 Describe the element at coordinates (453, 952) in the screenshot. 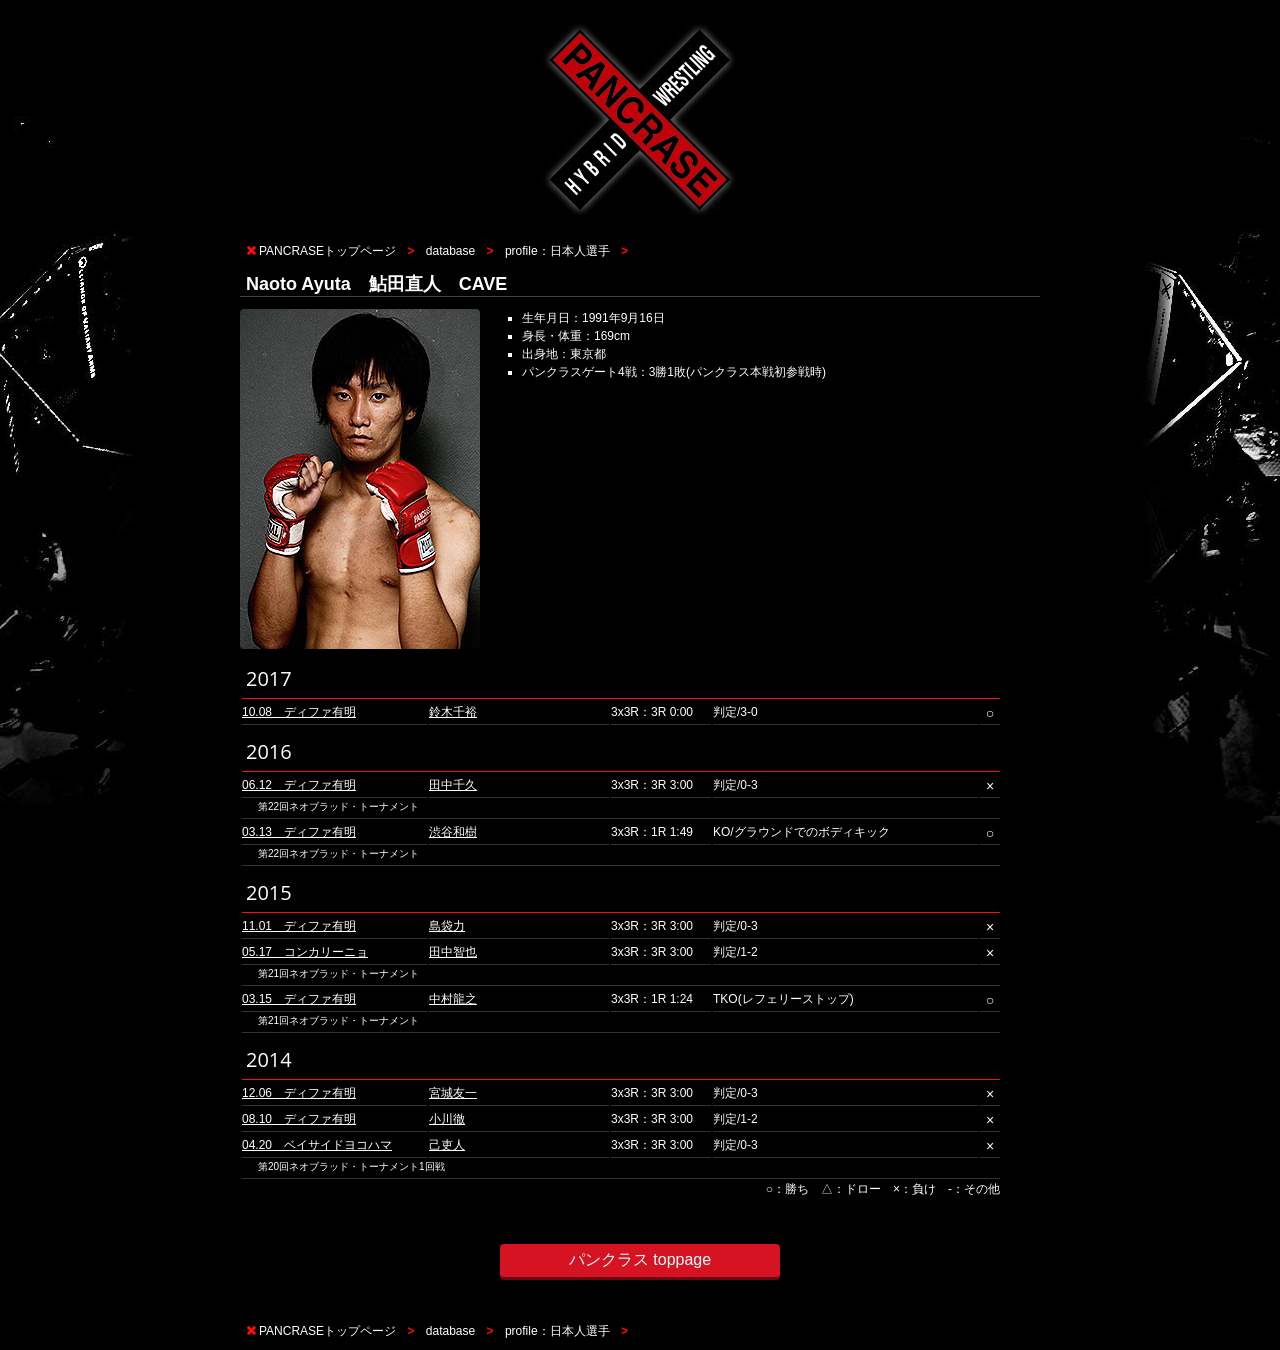

I see `田中智也` at that location.